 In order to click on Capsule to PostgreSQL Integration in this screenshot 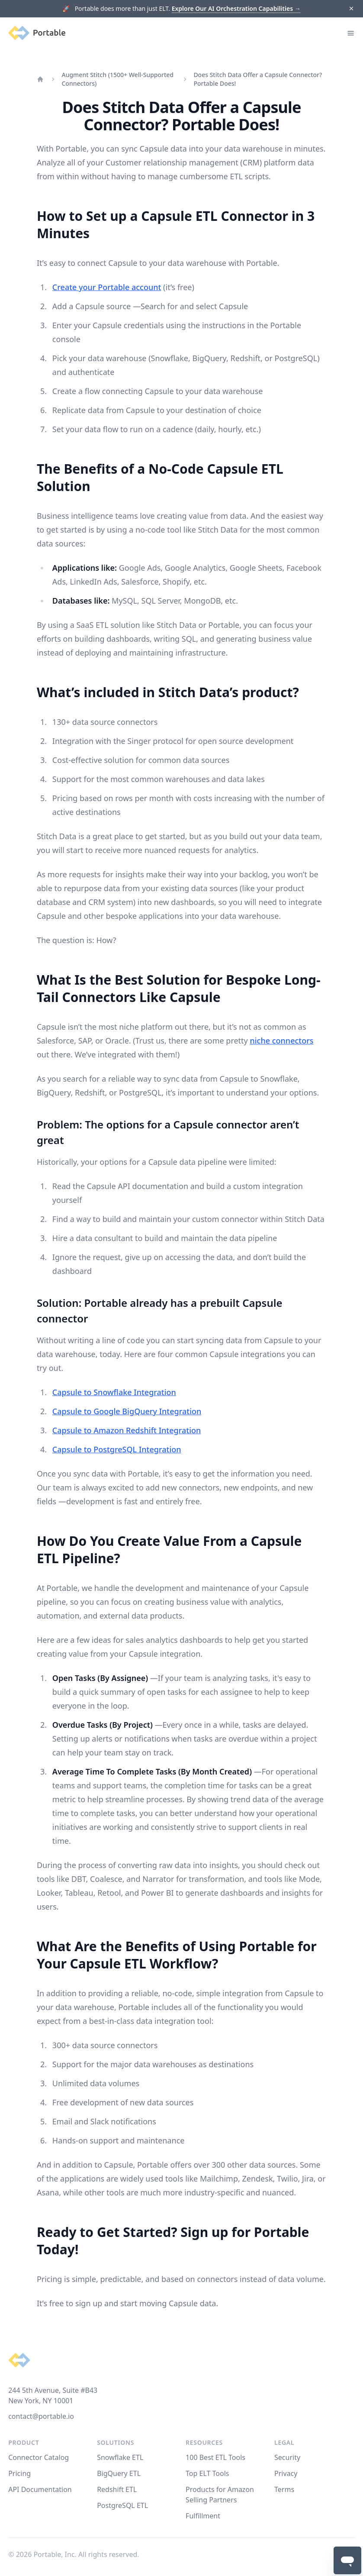, I will do `click(116, 1449)`.